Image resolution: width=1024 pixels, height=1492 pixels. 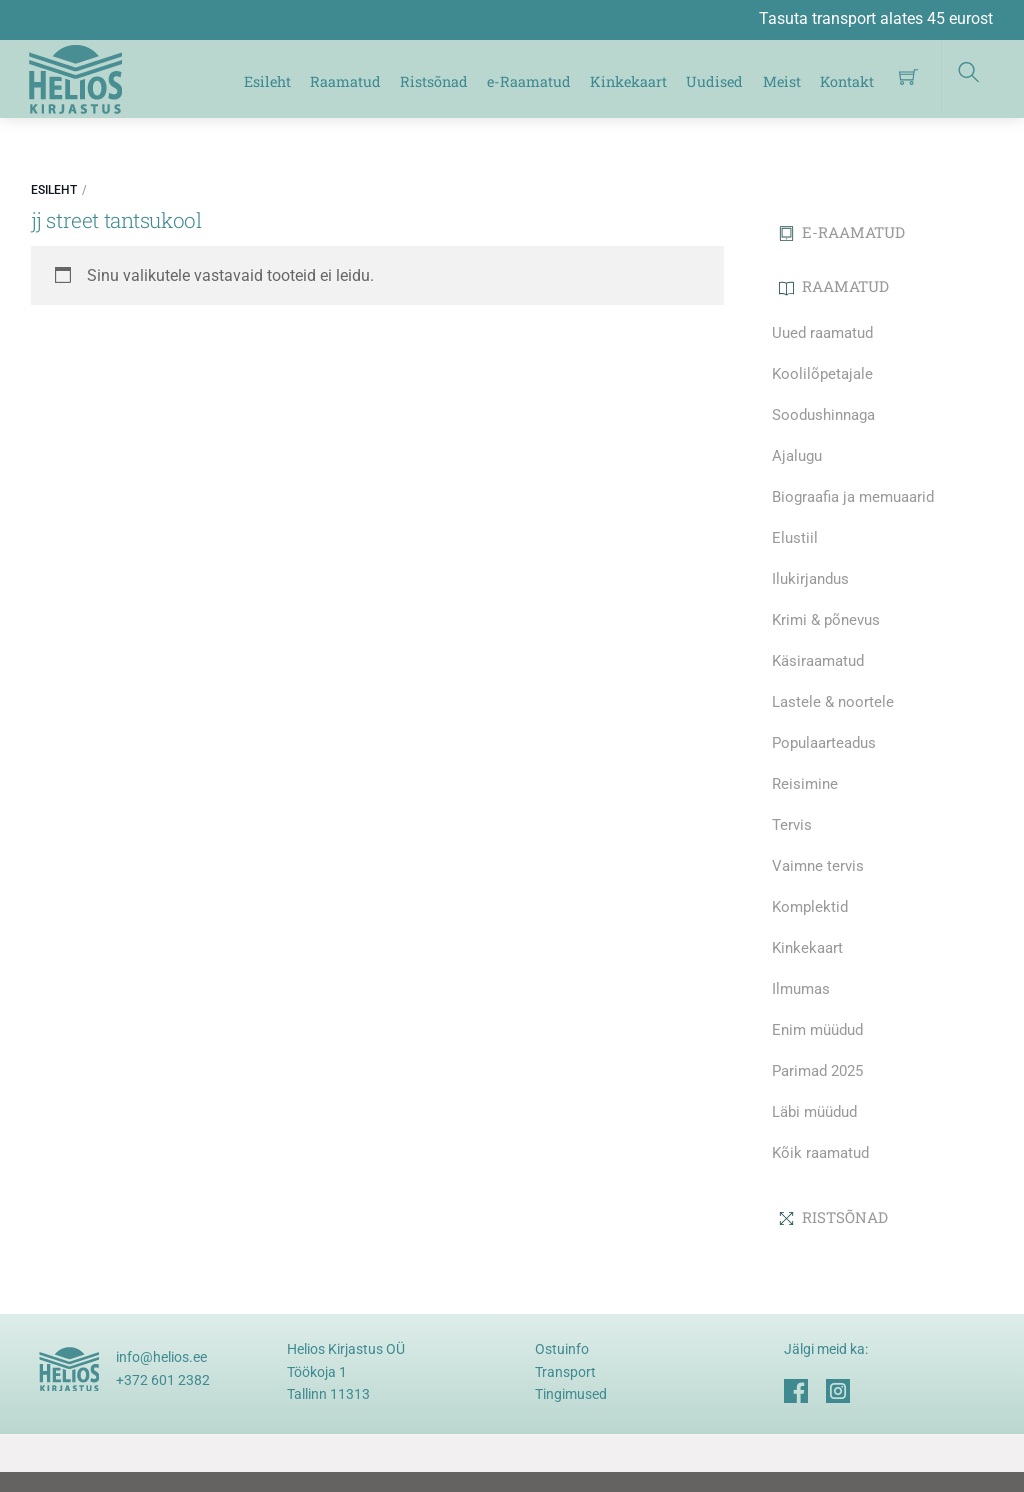 What do you see at coordinates (434, 81) in the screenshot?
I see `Ristsõnad` at bounding box center [434, 81].